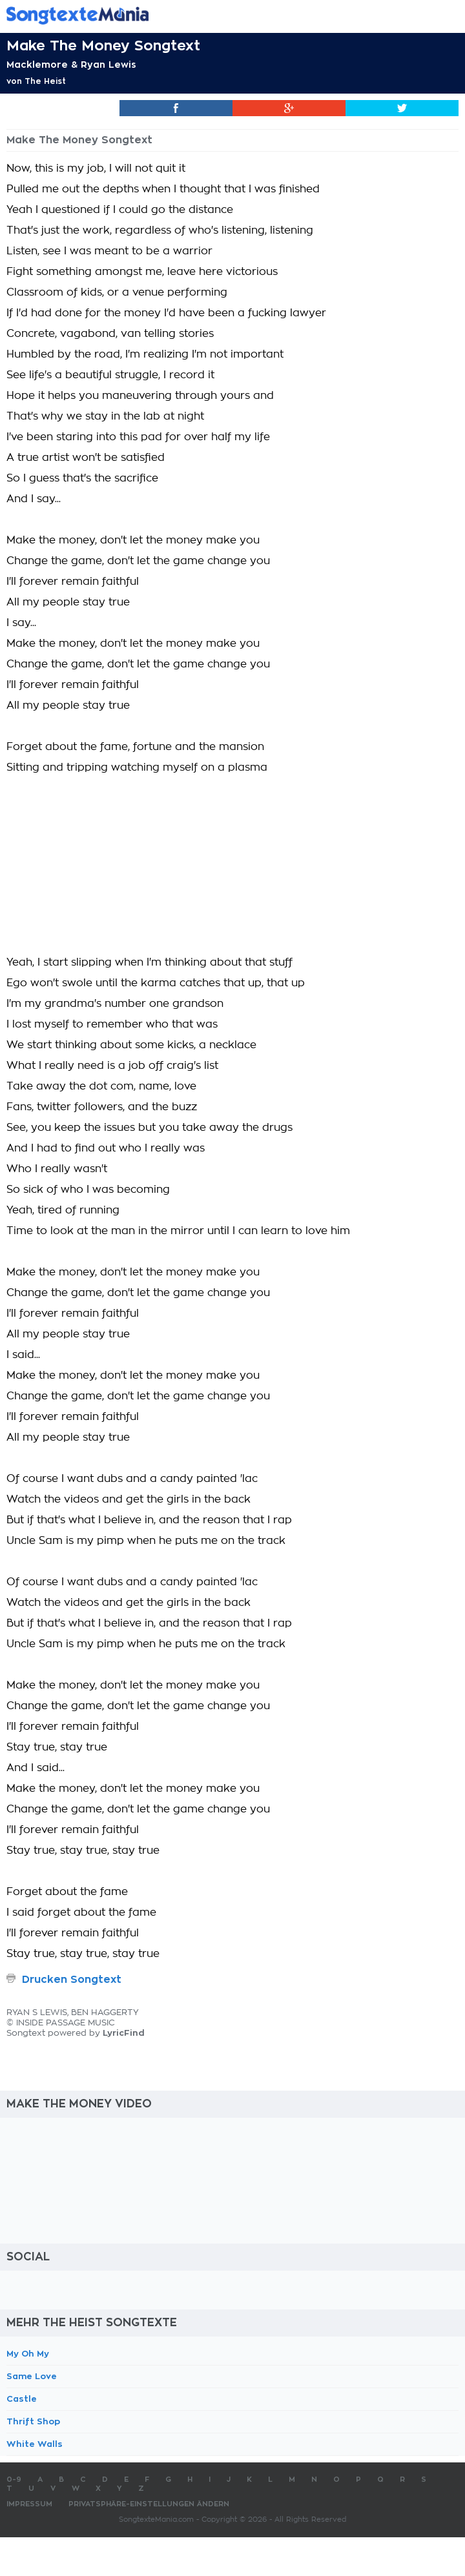 This screenshot has height=2576, width=465. What do you see at coordinates (148, 2504) in the screenshot?
I see `Privatsphäre-Einstellungen ändern` at bounding box center [148, 2504].